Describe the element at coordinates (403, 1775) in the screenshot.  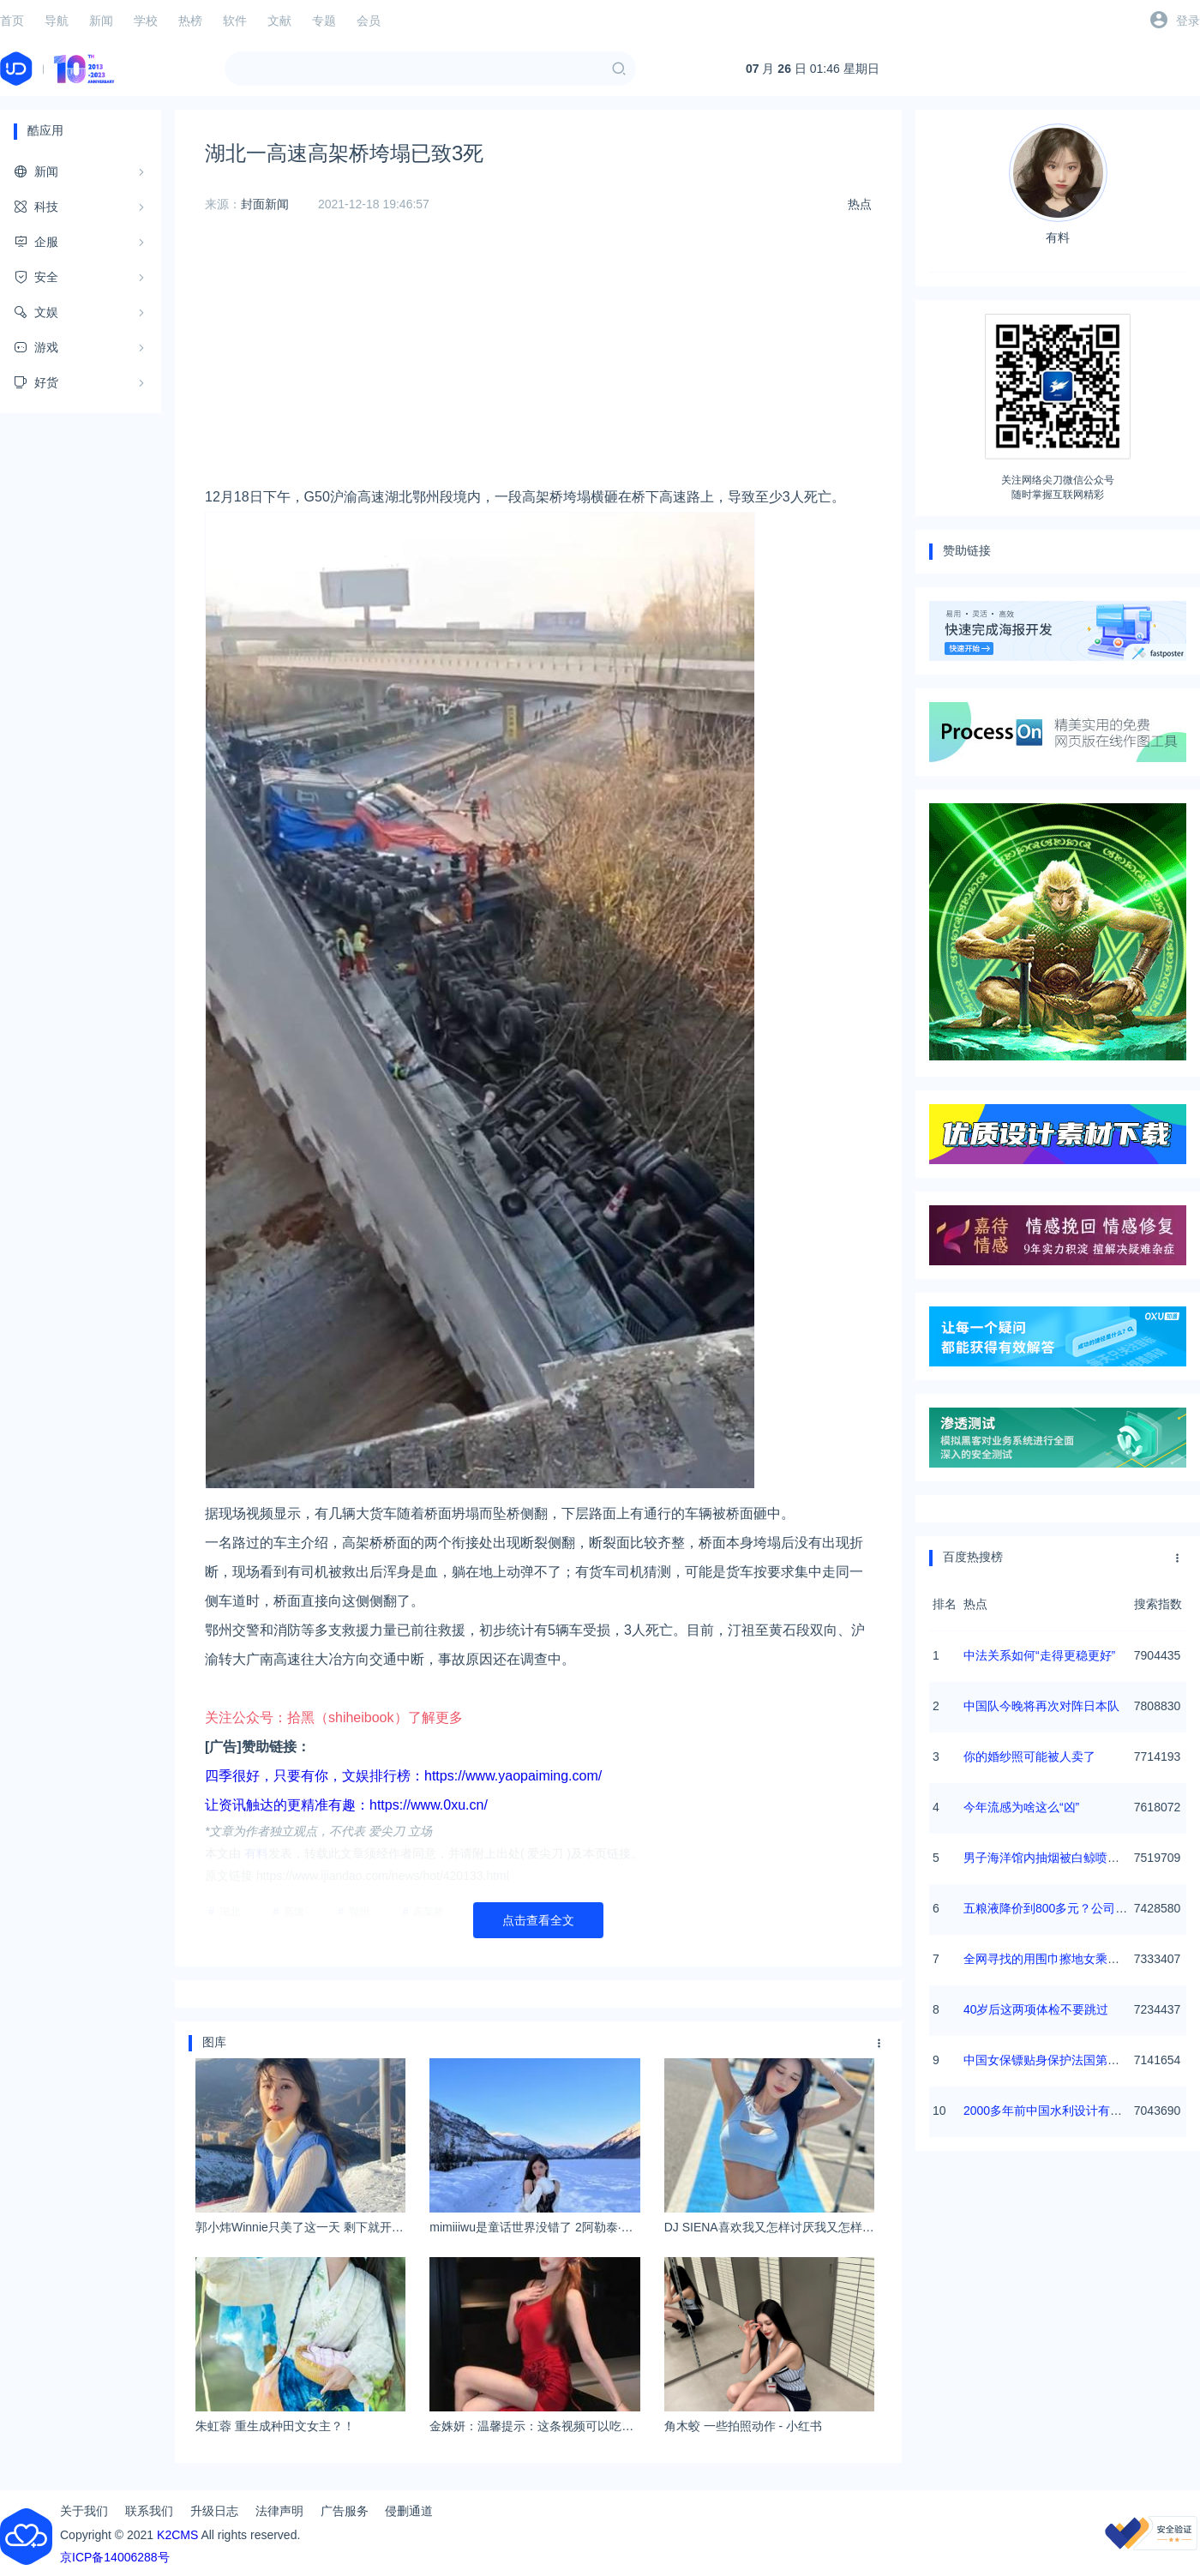
I see `四季很好，只要有你，文娱排行榜：https://www.yaopaiming.com/` at that location.